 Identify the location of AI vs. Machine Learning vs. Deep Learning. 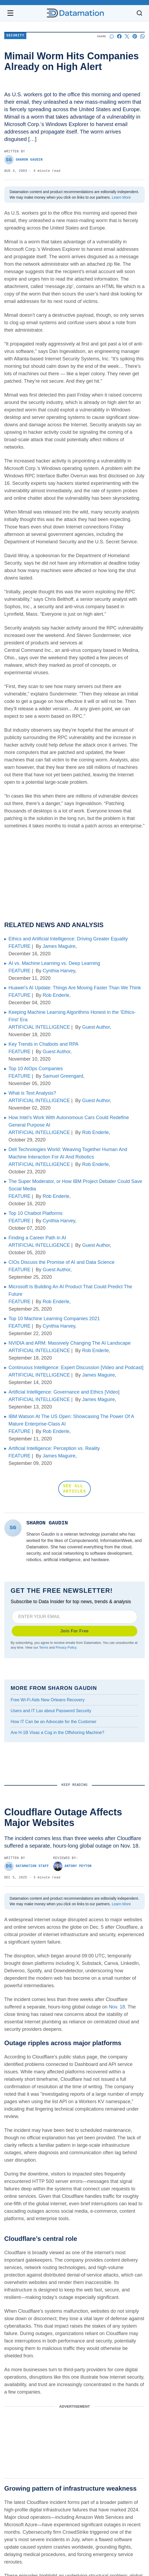
(54, 963).